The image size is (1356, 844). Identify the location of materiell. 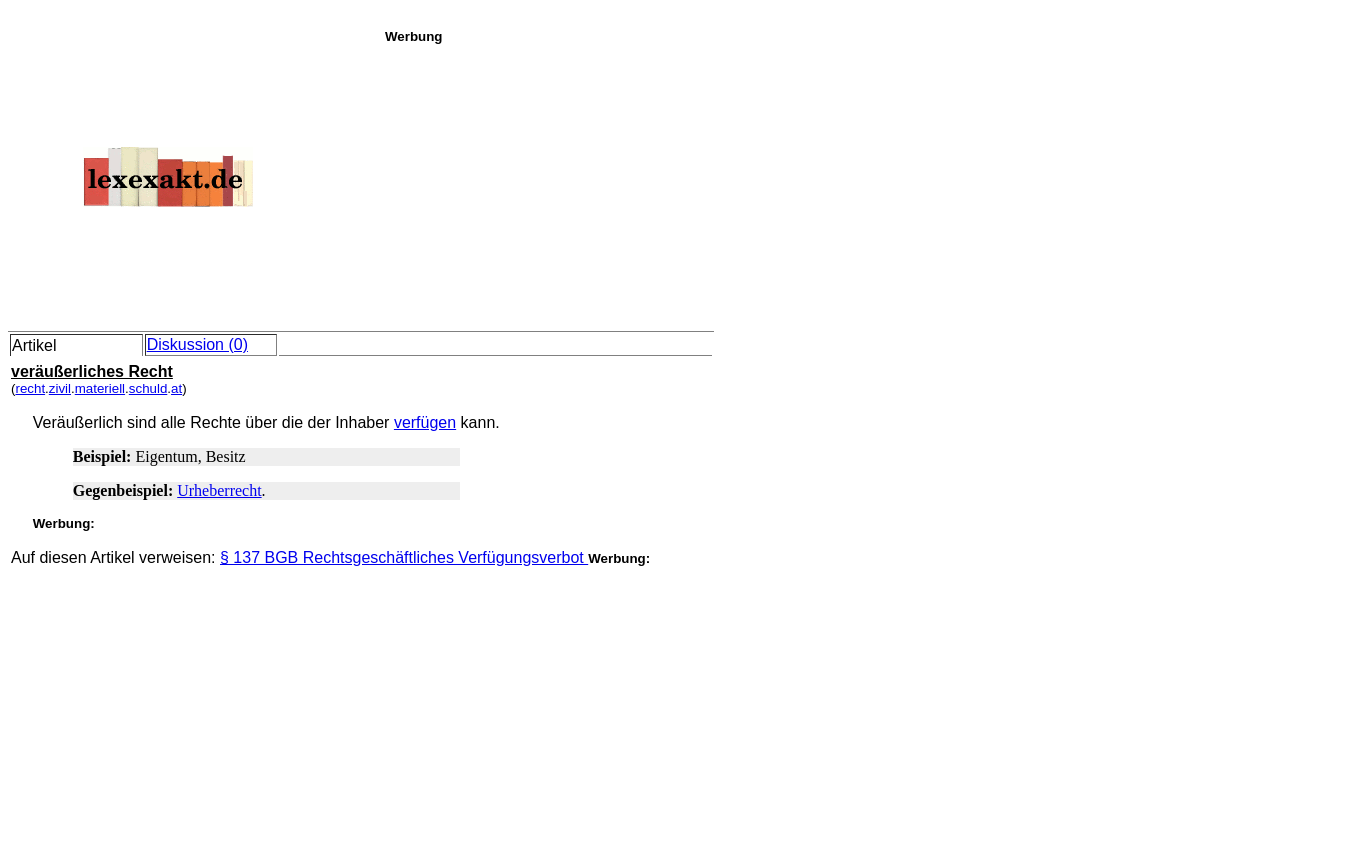
(100, 388).